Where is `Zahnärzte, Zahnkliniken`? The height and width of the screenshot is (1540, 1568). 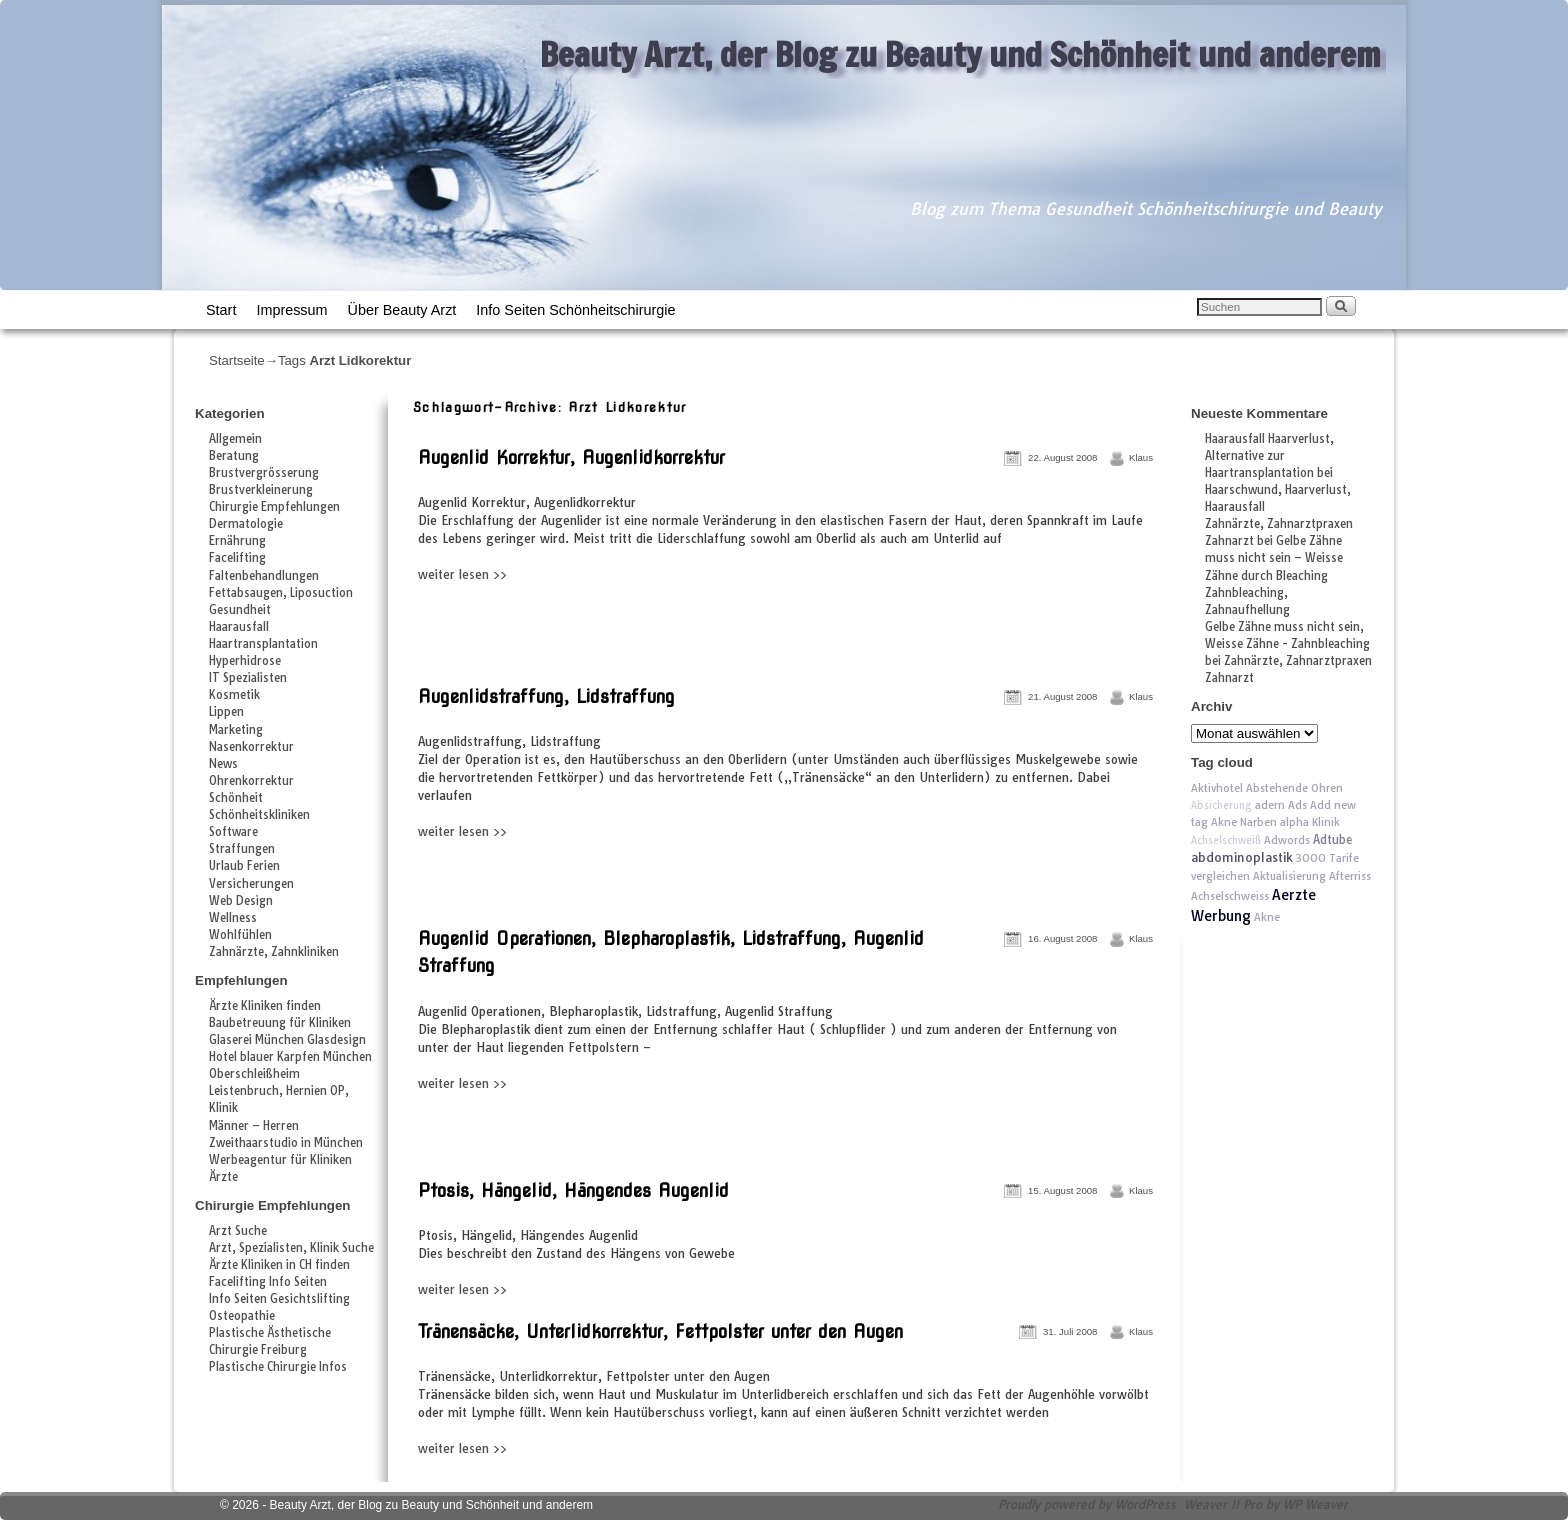 Zahnärzte, Zahnkliniken is located at coordinates (274, 952).